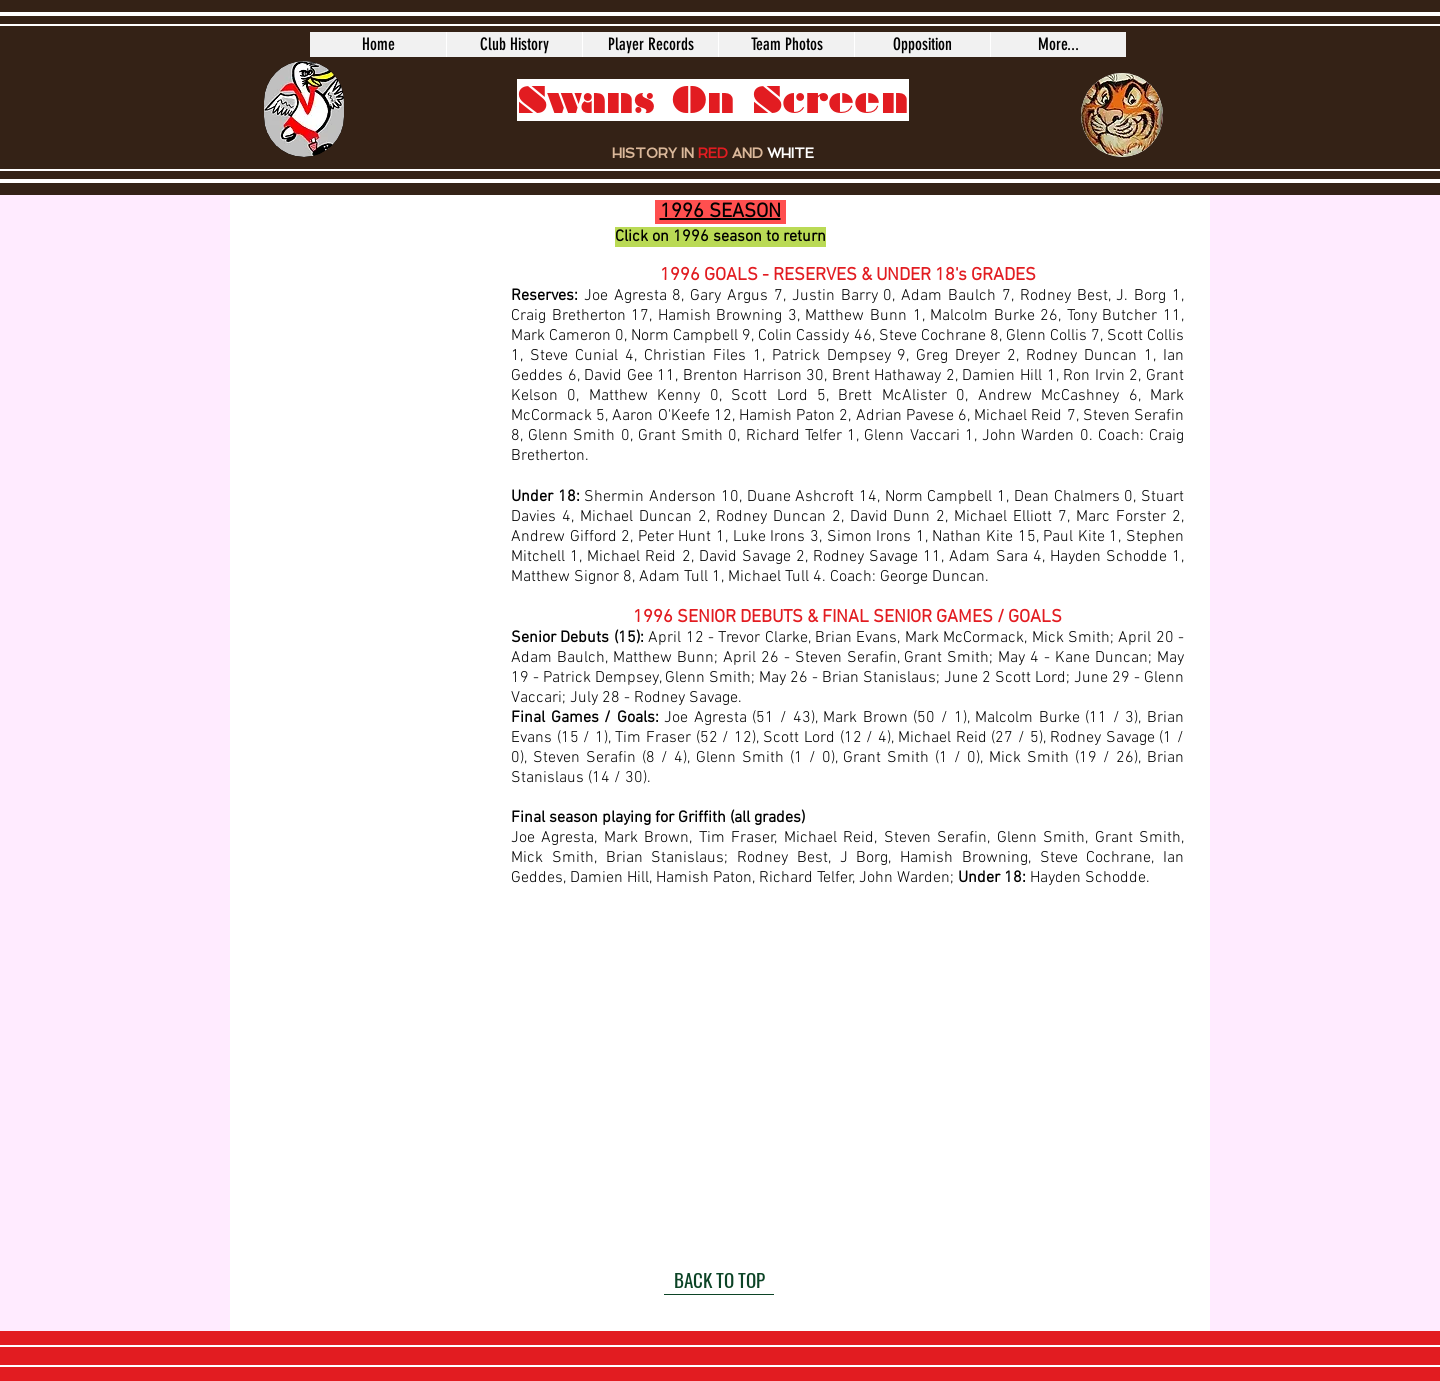 The image size is (1440, 1381). I want to click on [BACK TO TOP], so click(719, 1280).